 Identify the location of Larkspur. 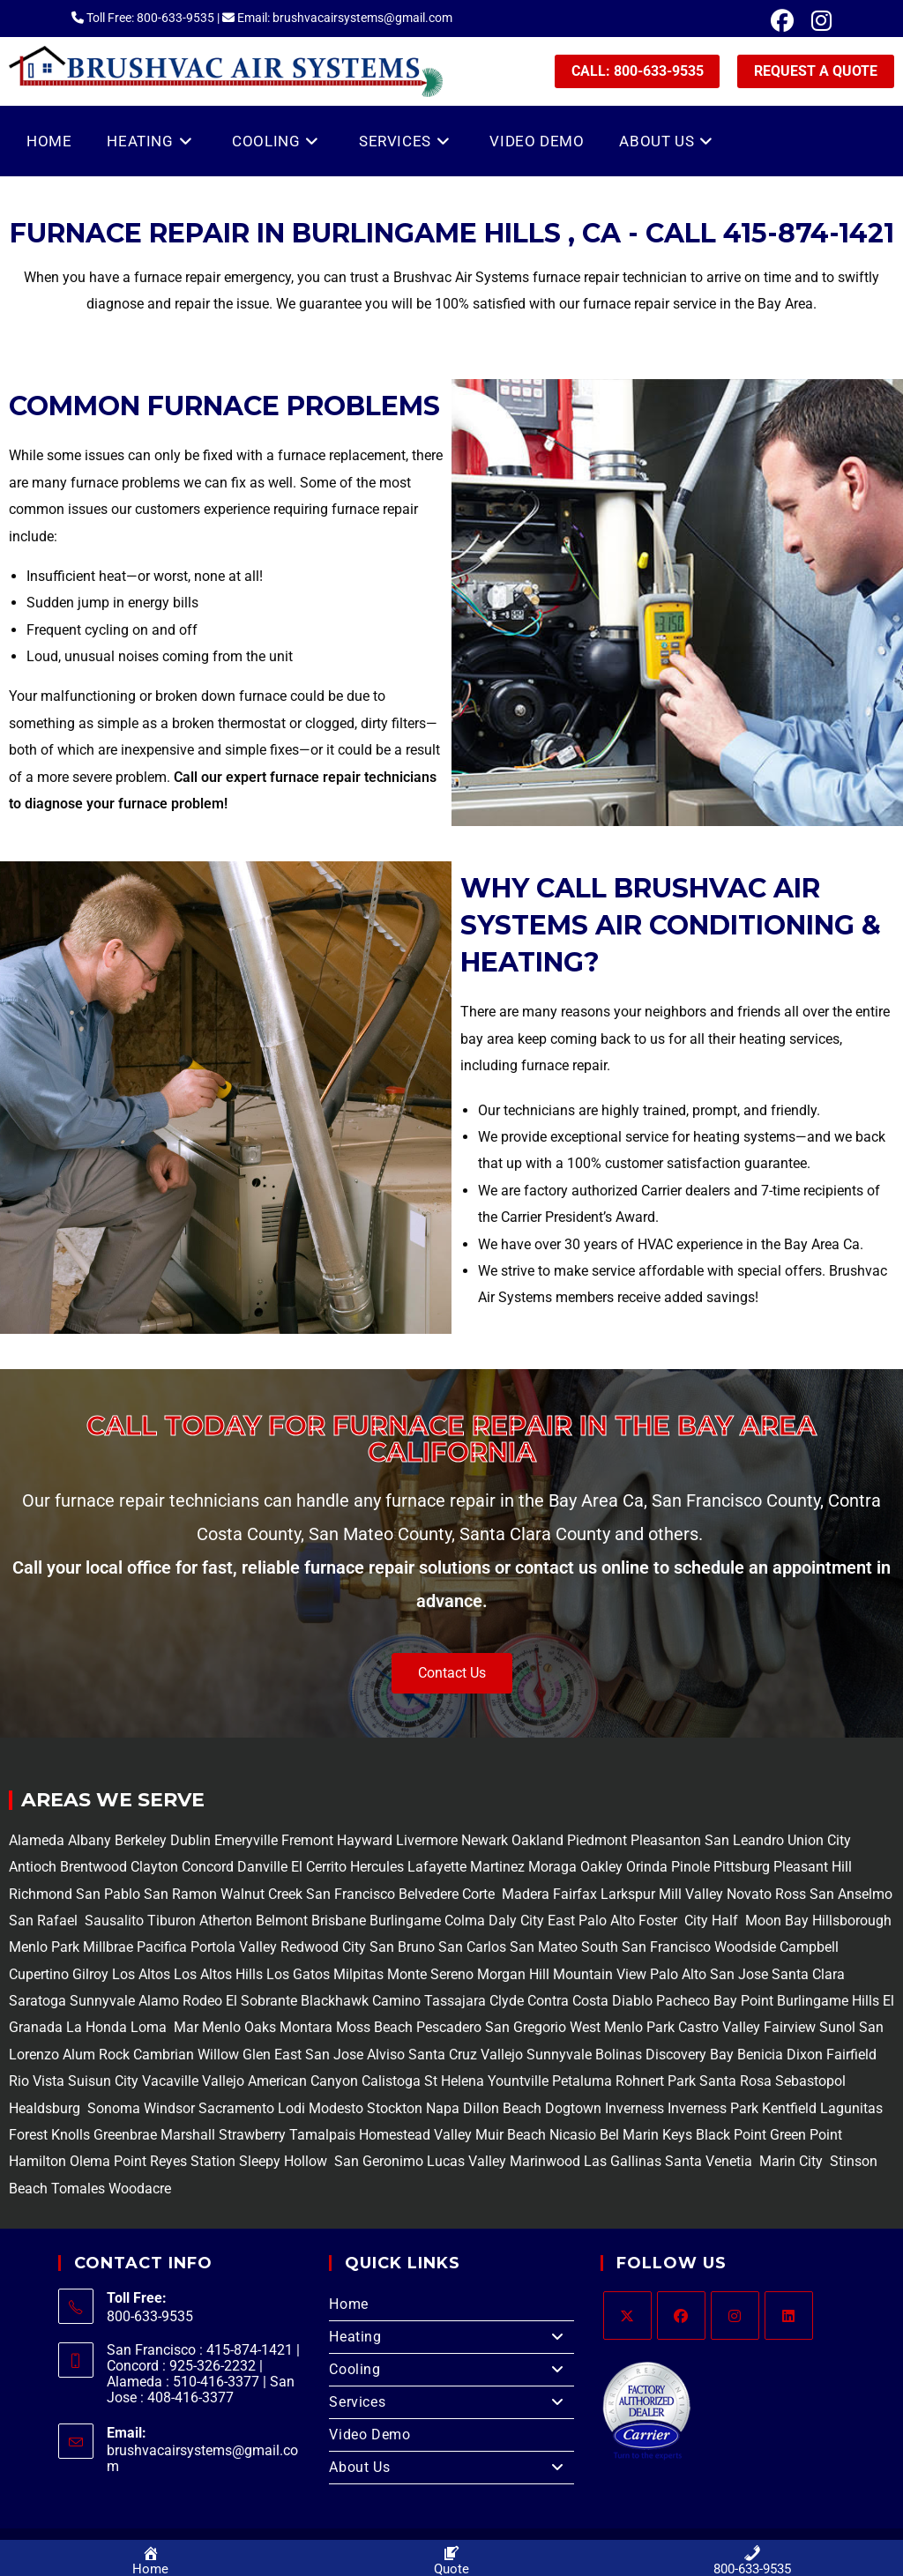
(626, 1894).